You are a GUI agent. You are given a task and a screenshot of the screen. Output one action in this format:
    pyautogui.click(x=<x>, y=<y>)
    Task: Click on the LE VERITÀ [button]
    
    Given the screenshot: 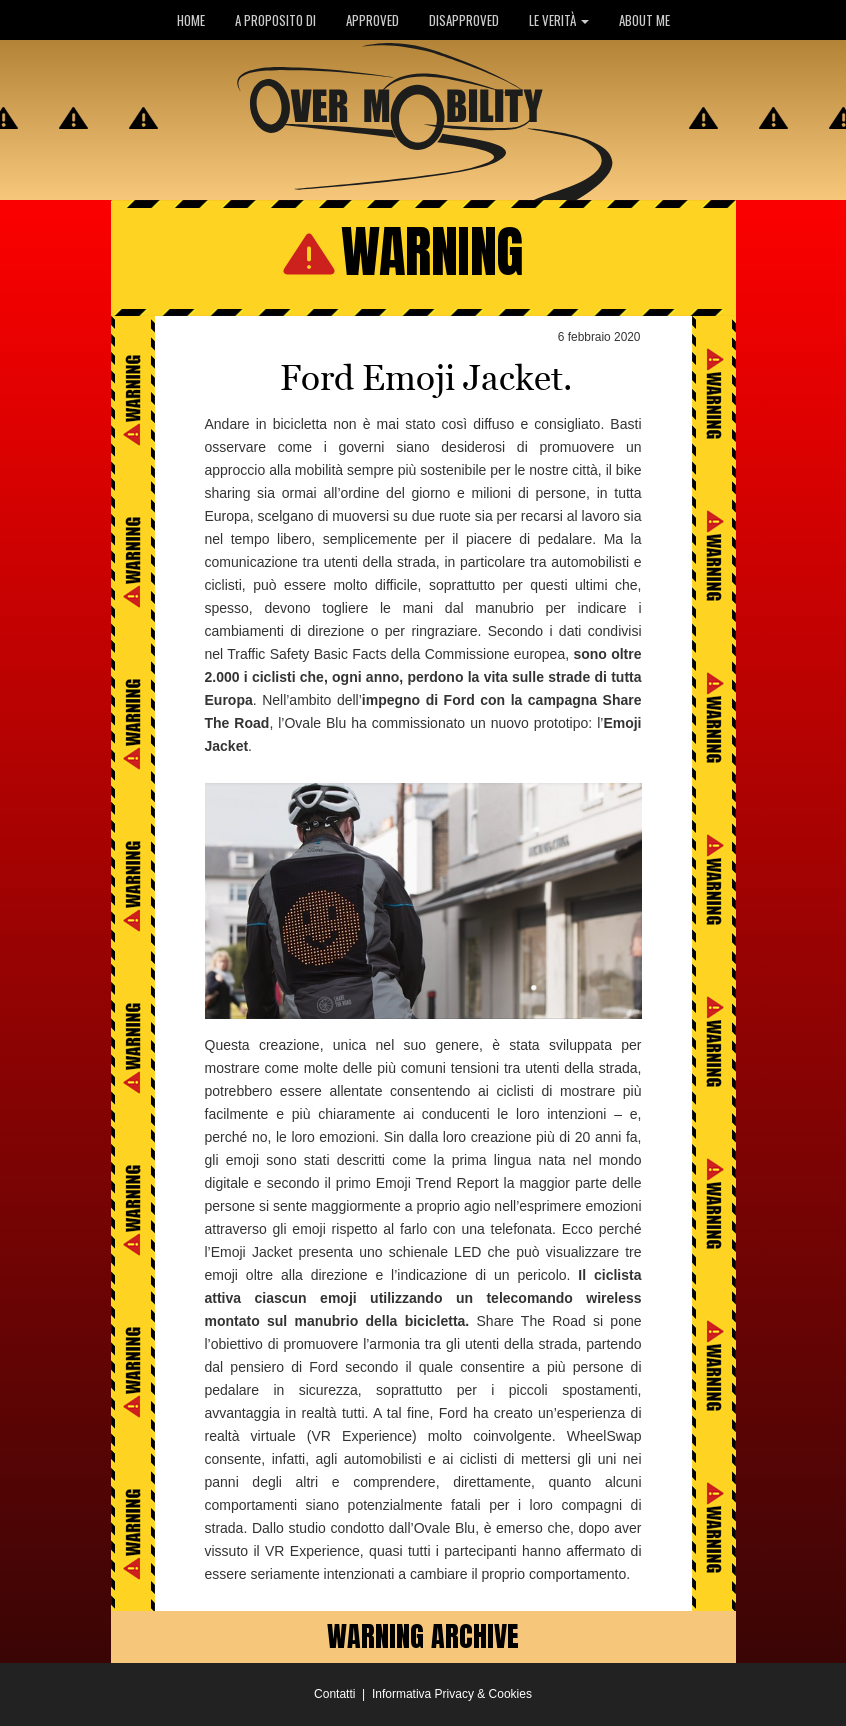 What is the action you would take?
    pyautogui.click(x=559, y=20)
    